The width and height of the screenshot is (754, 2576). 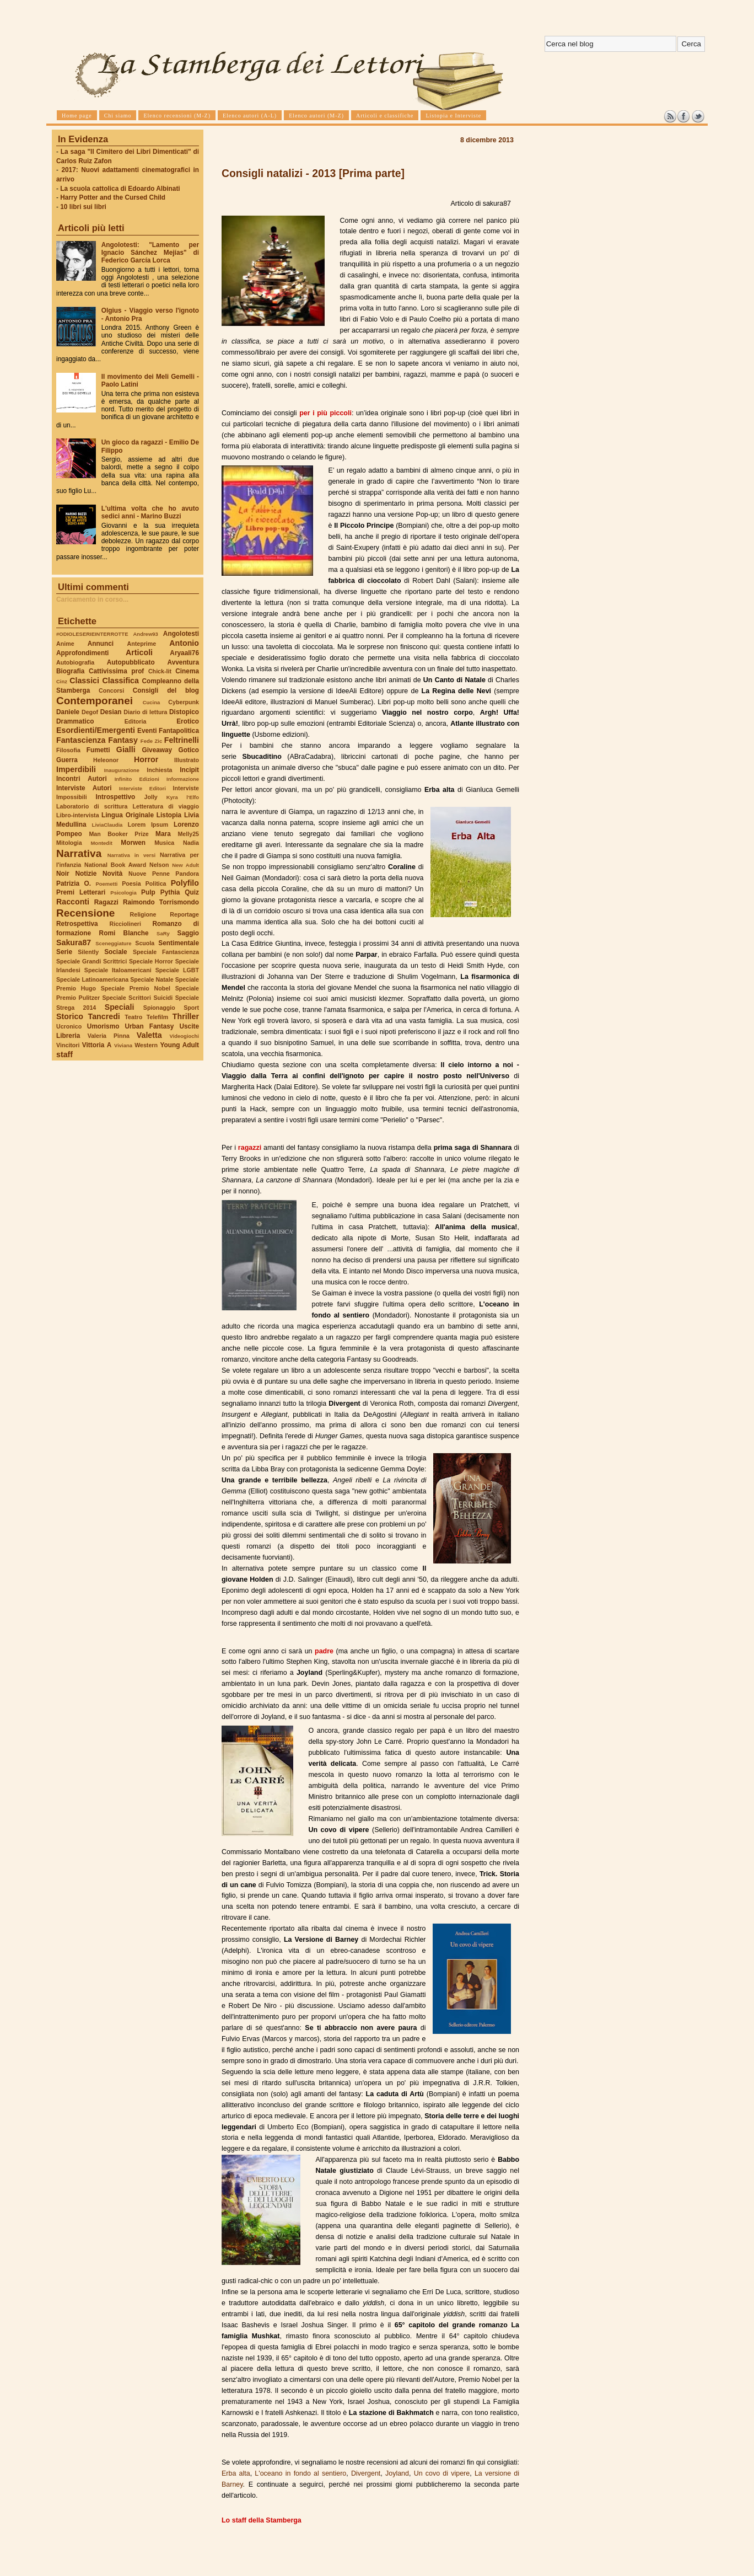 I want to click on Concorsi, so click(x=111, y=690).